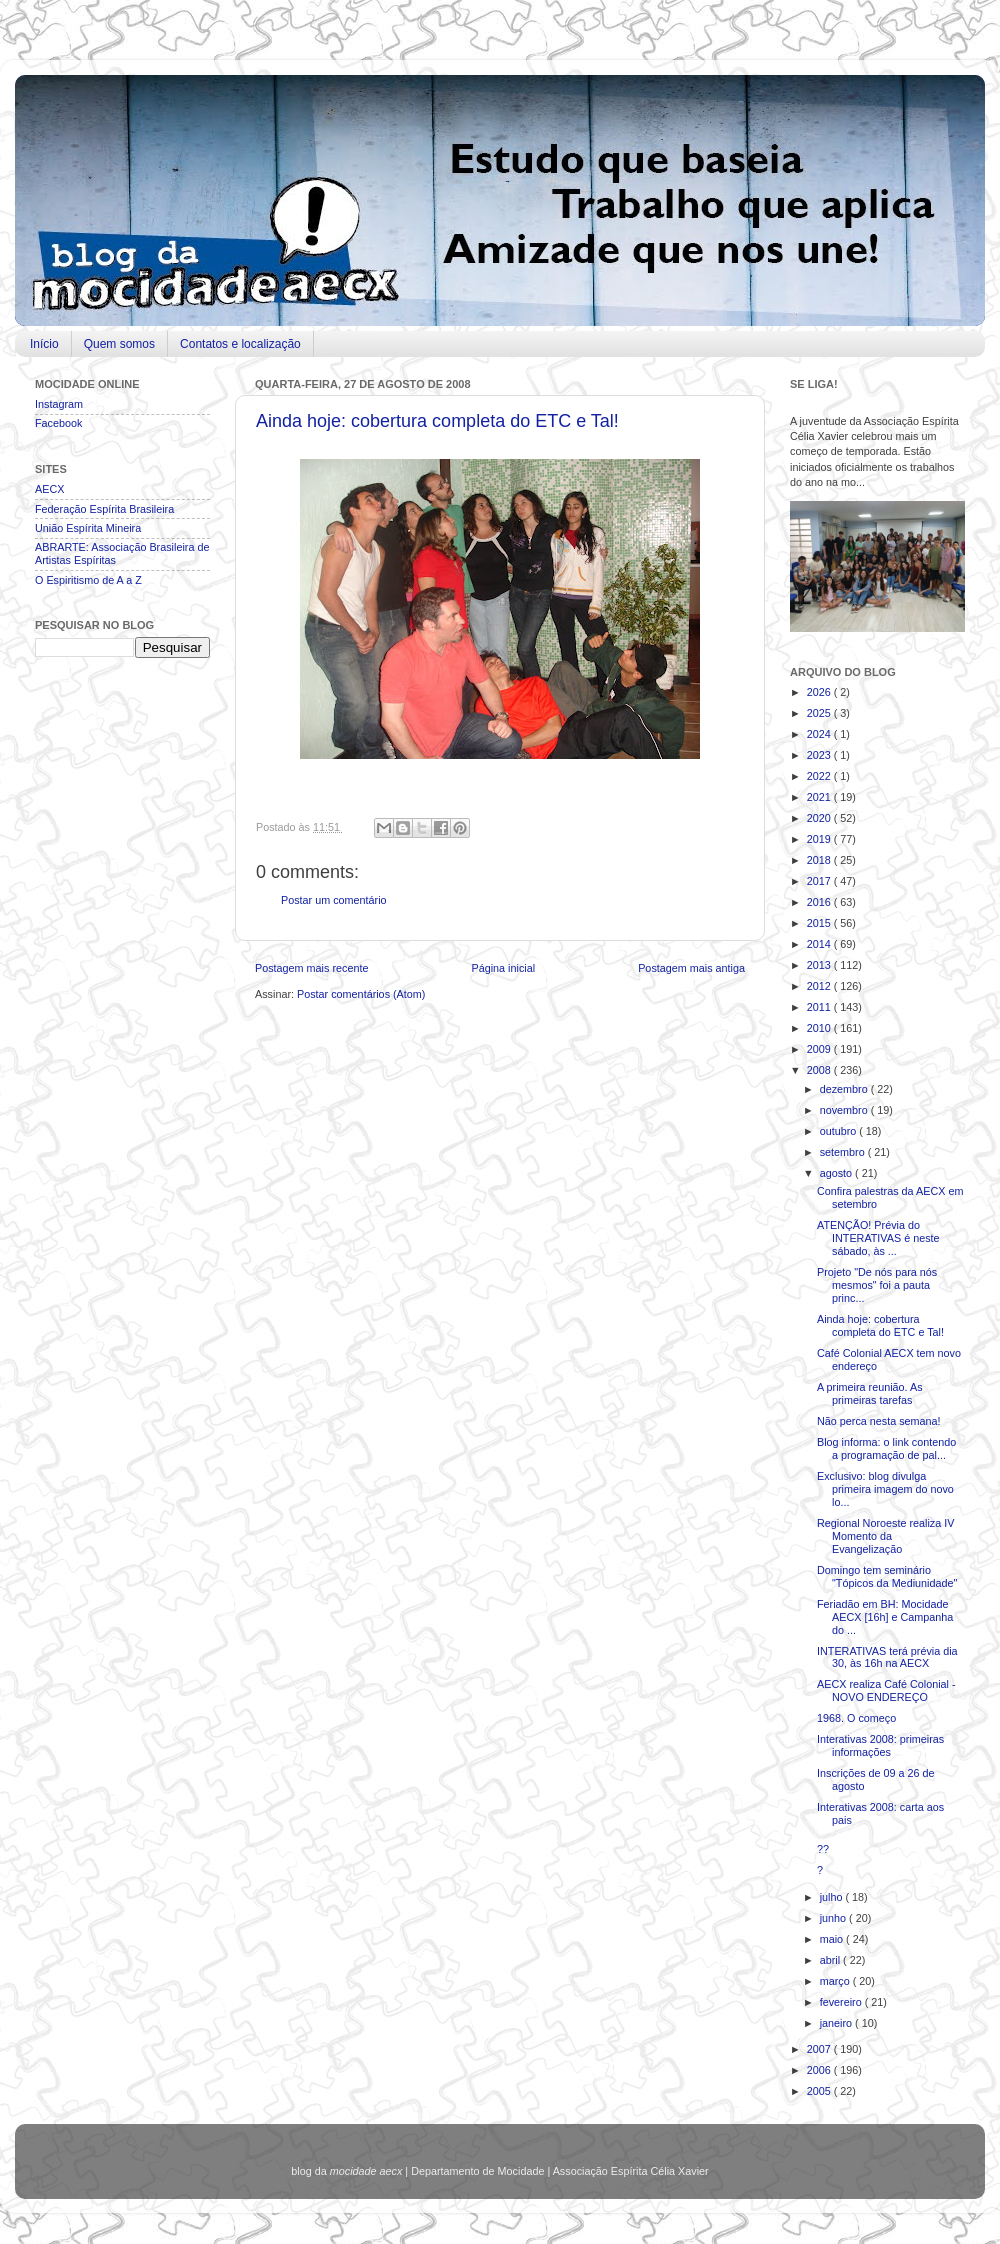 The image size is (1000, 2244). What do you see at coordinates (877, 1285) in the screenshot?
I see `Projeto "De nós para nós mesmos" foi a pauta princ...` at bounding box center [877, 1285].